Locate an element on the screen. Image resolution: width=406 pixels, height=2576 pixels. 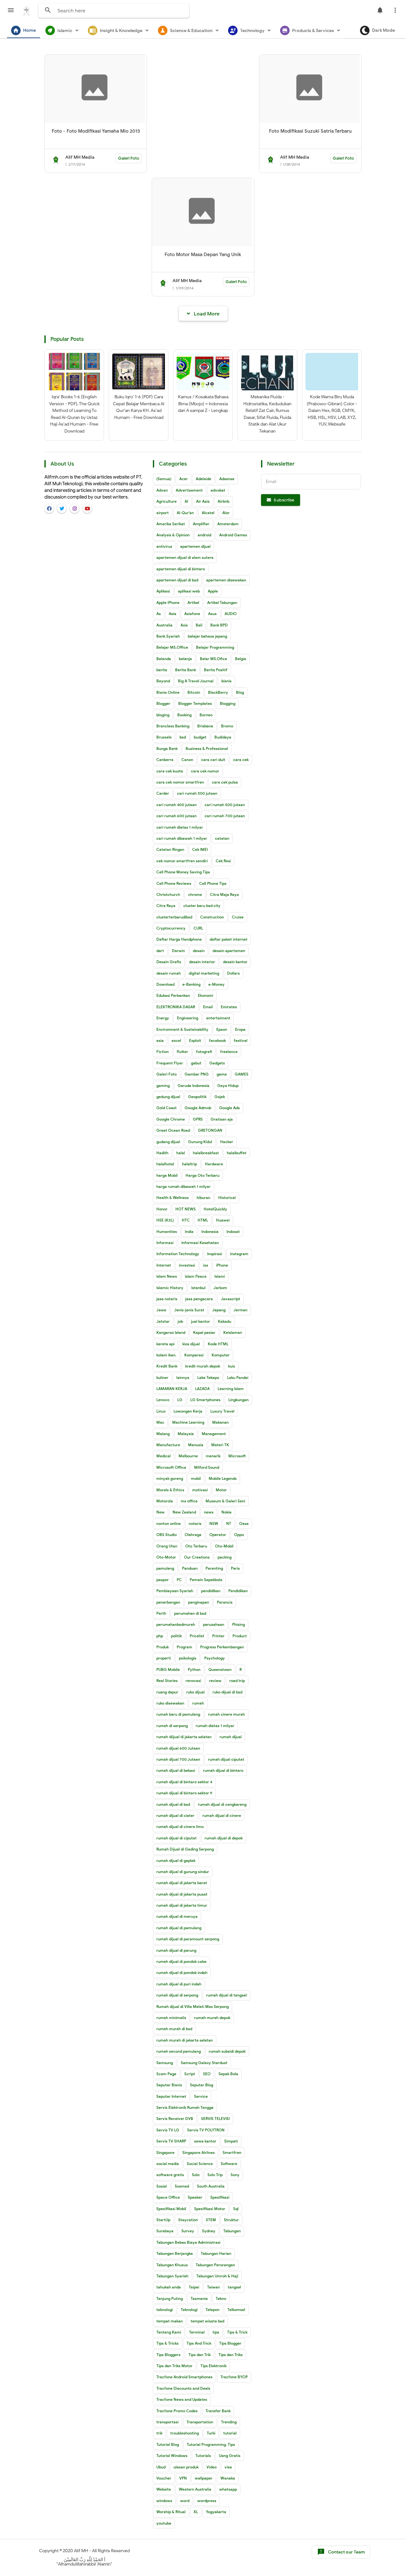
Javascript is located at coordinates (230, 1298).